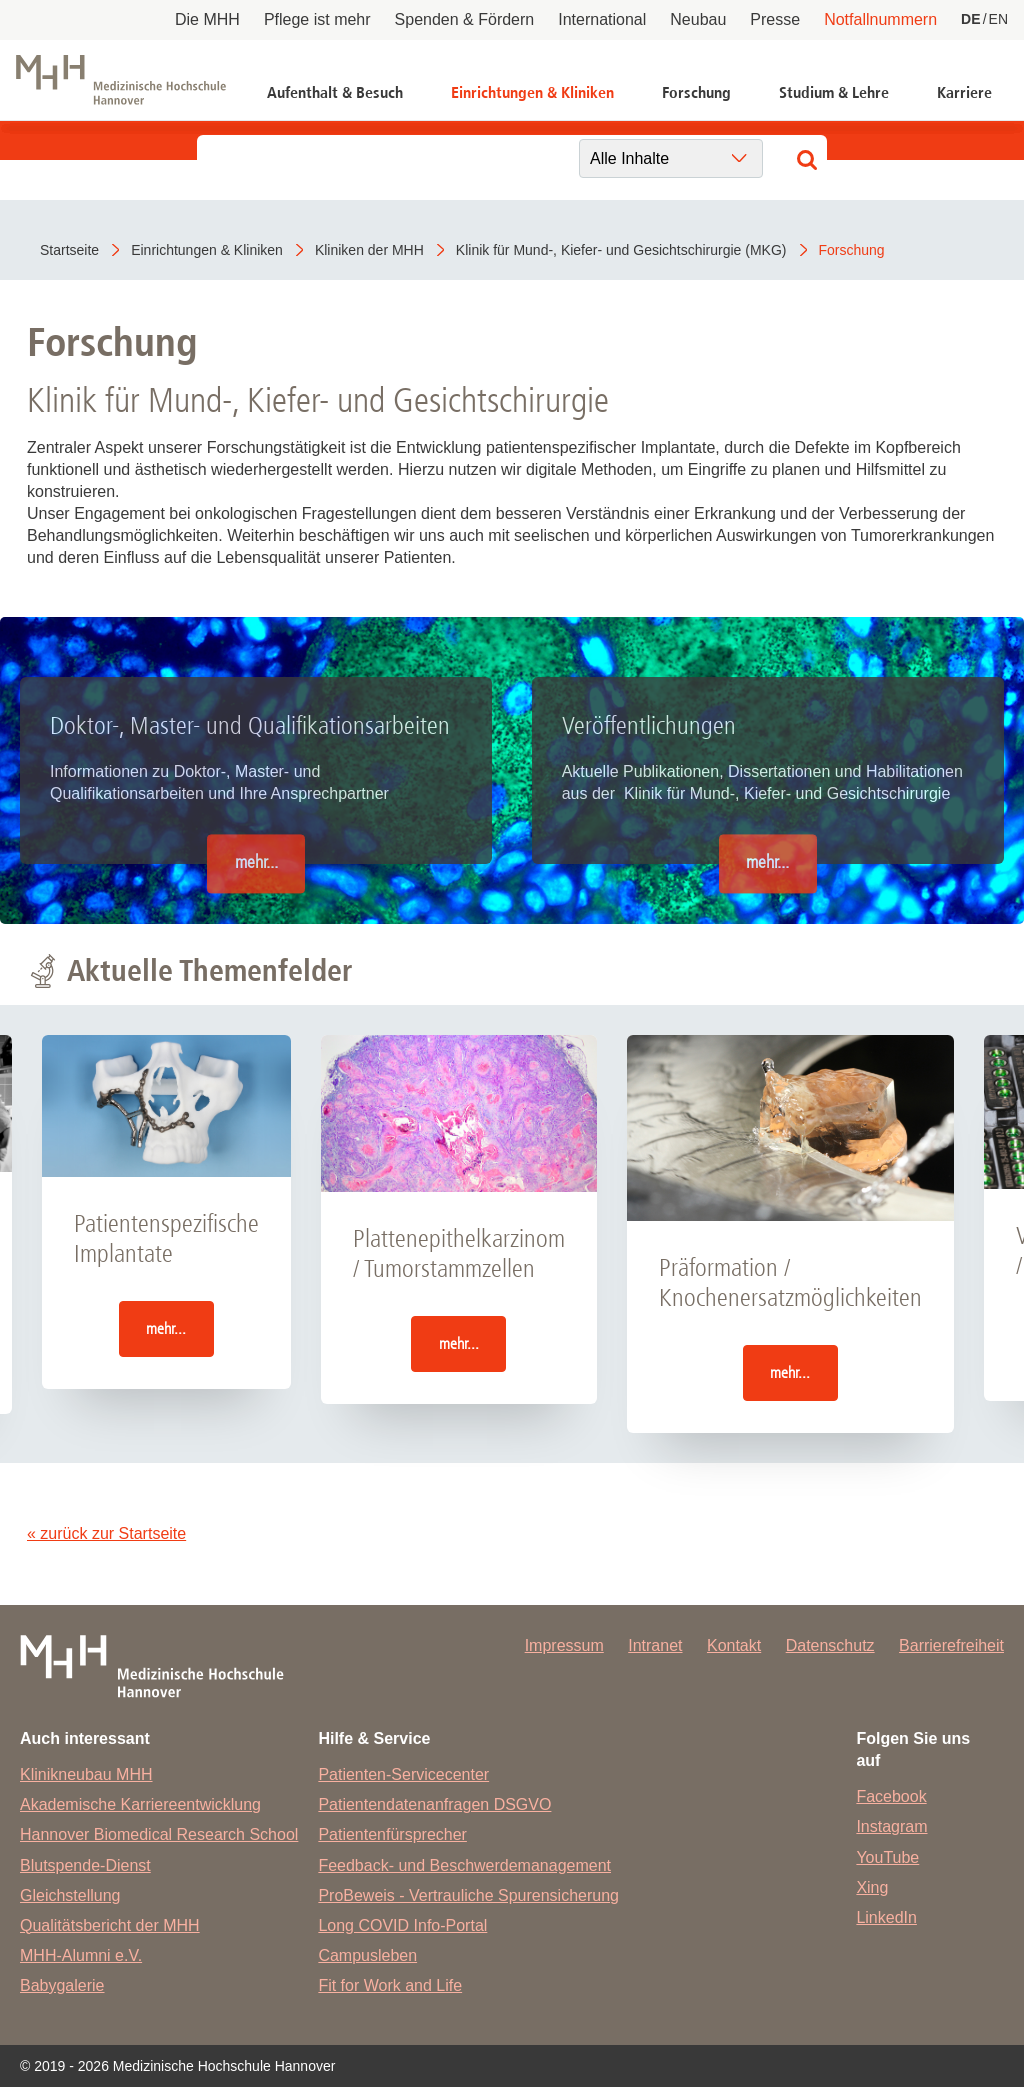 This screenshot has height=2087, width=1024. I want to click on « zurück zur Startseite, so click(106, 1533).